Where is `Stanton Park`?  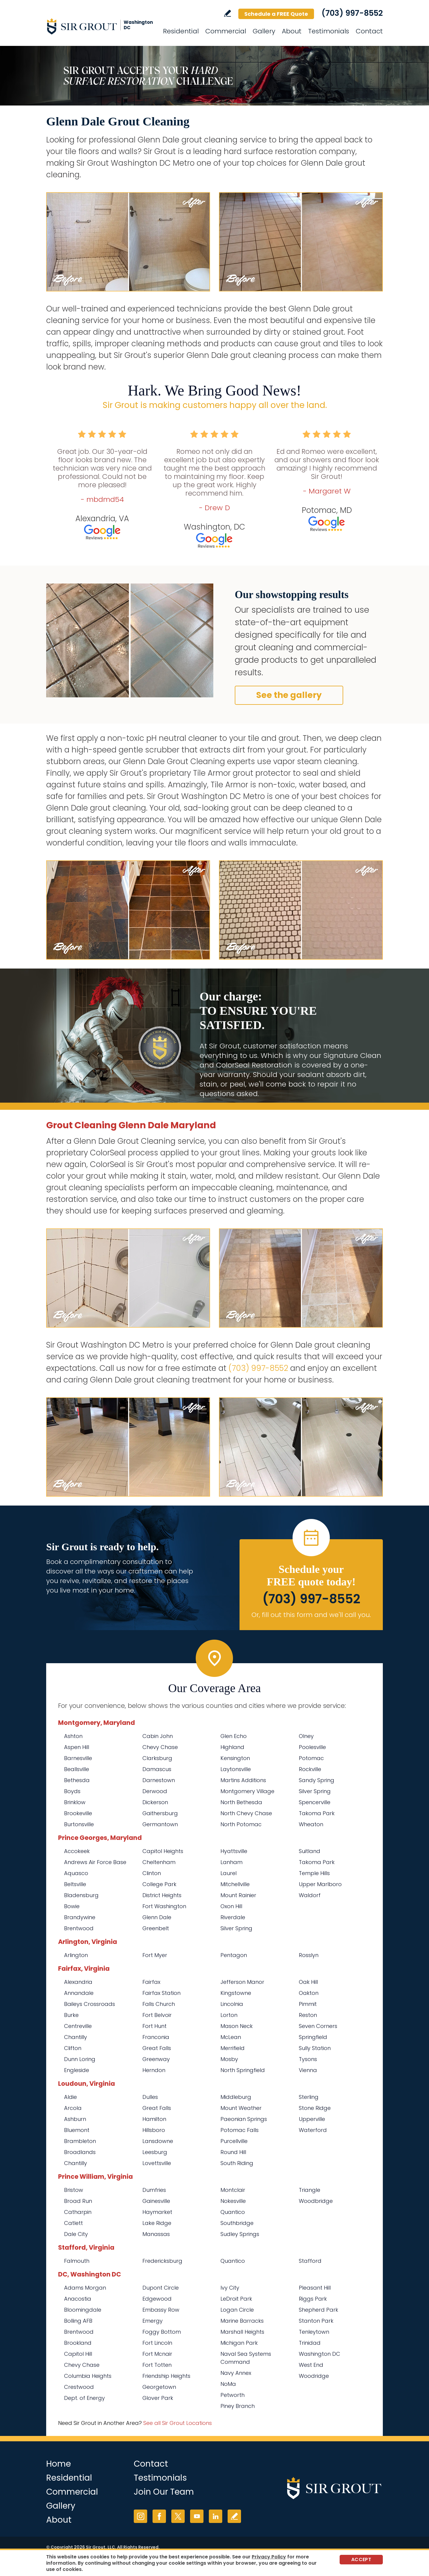
Stanton Park is located at coordinates (316, 2320).